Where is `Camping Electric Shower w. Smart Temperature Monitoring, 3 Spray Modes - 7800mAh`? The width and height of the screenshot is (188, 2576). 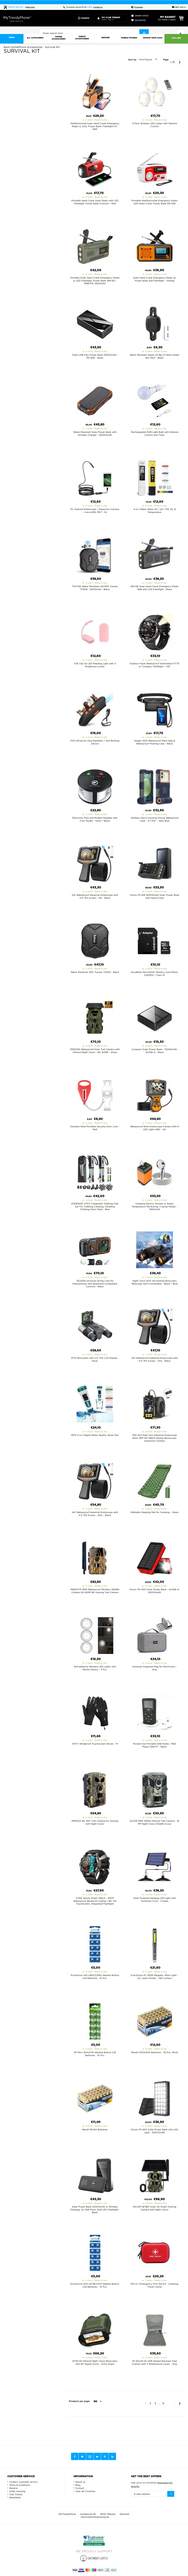 Camping Electric Shower w. Smart Temperature Monitoring, 3 Spray Modes - 7800mAh is located at coordinates (154, 1206).